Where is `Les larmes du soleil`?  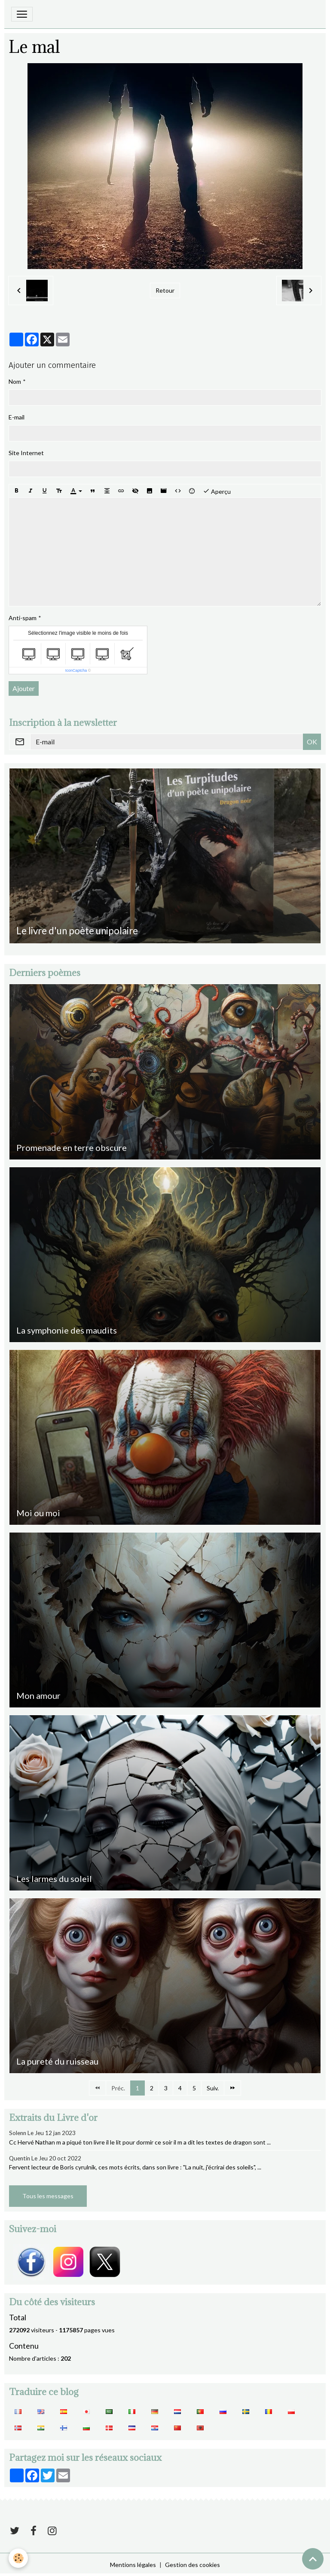 Les larmes du soleil is located at coordinates (54, 1878).